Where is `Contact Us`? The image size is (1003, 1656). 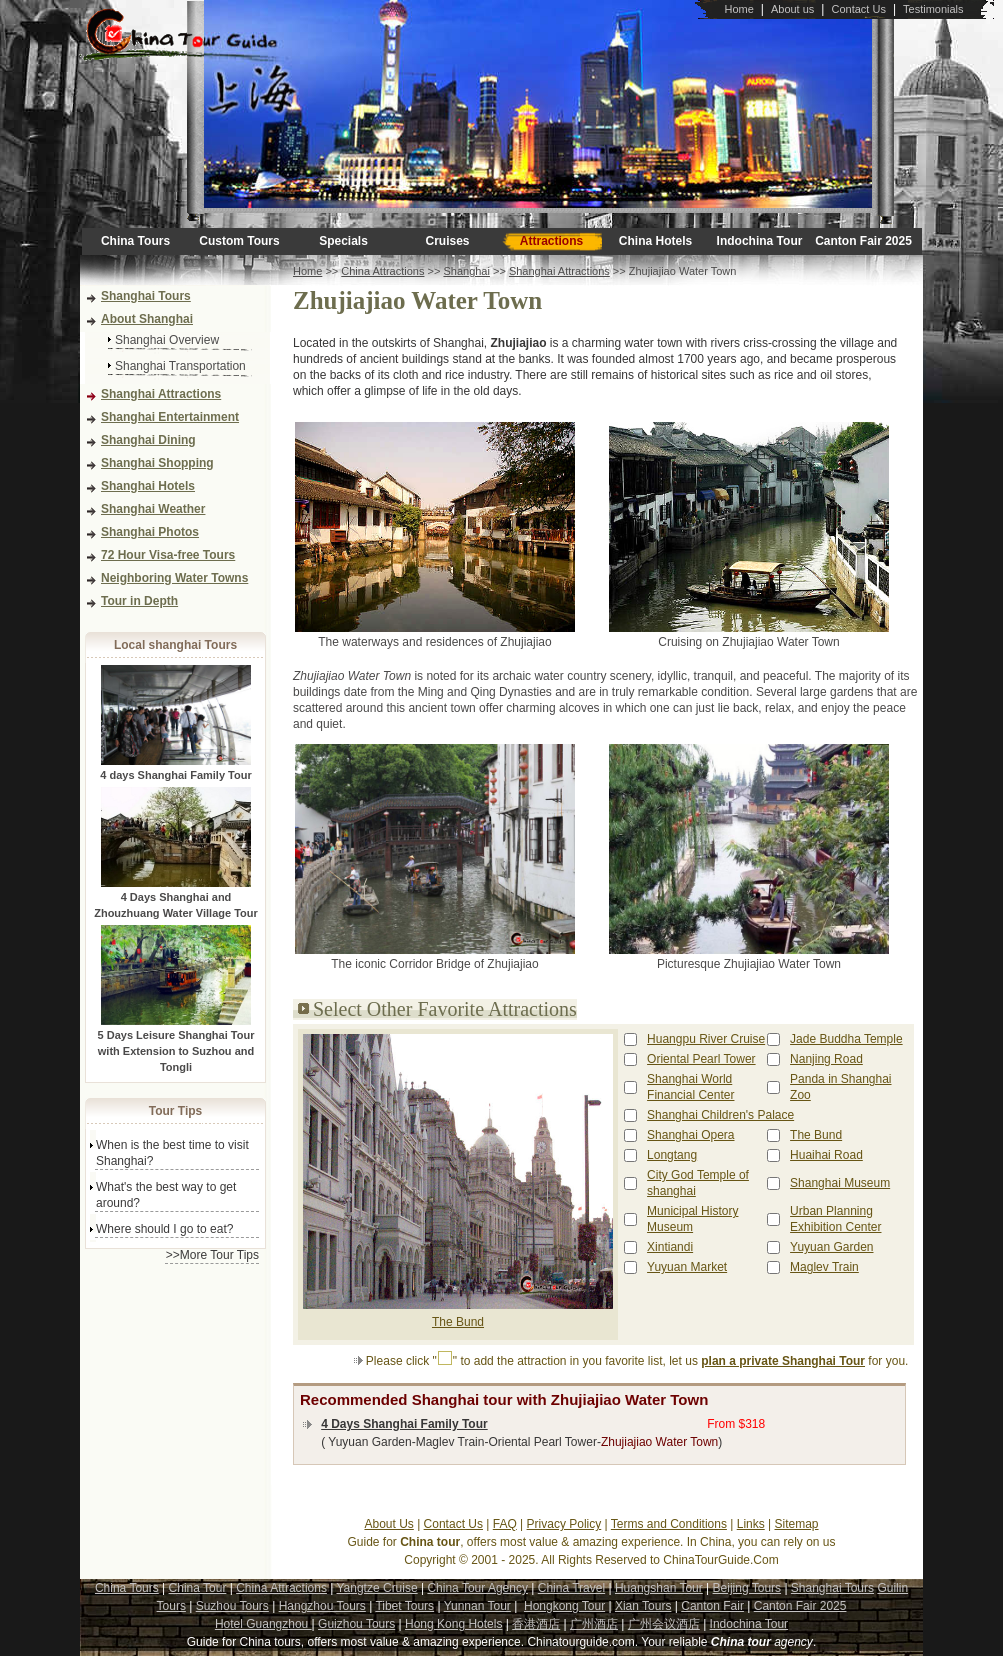
Contact Us is located at coordinates (858, 9).